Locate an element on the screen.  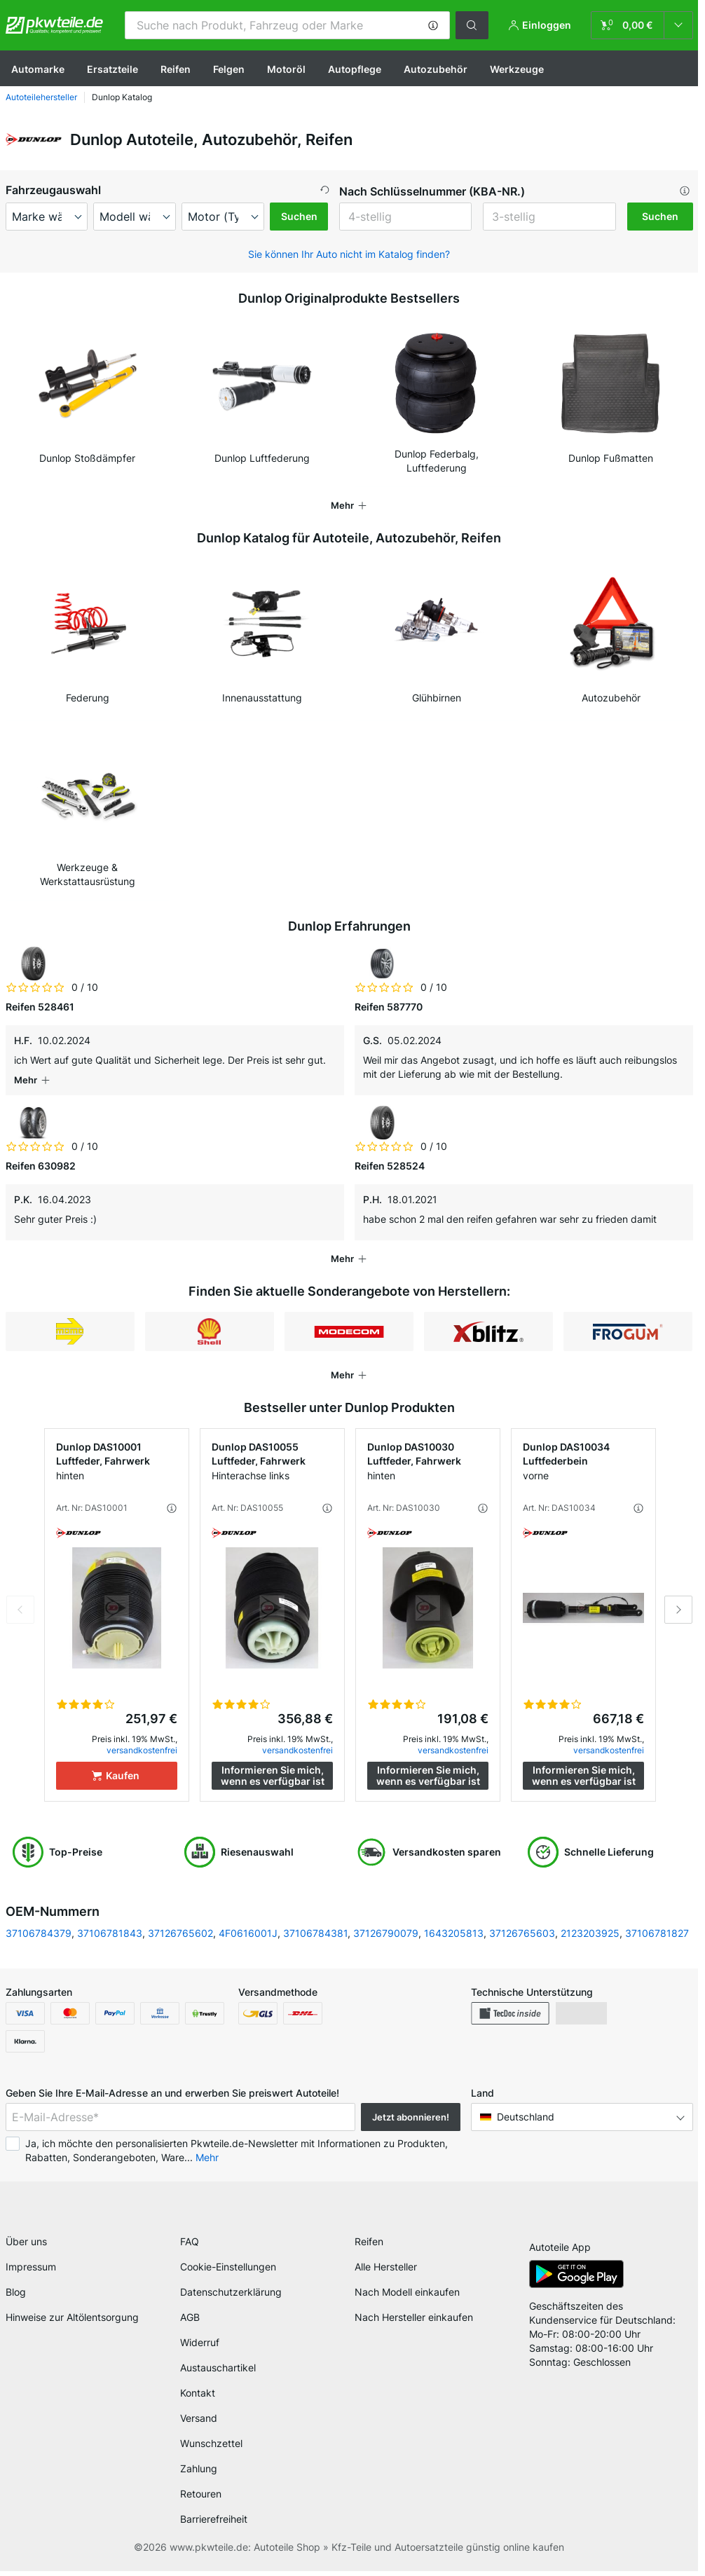
Jetzt abonnieren! [button] is located at coordinates (410, 2117).